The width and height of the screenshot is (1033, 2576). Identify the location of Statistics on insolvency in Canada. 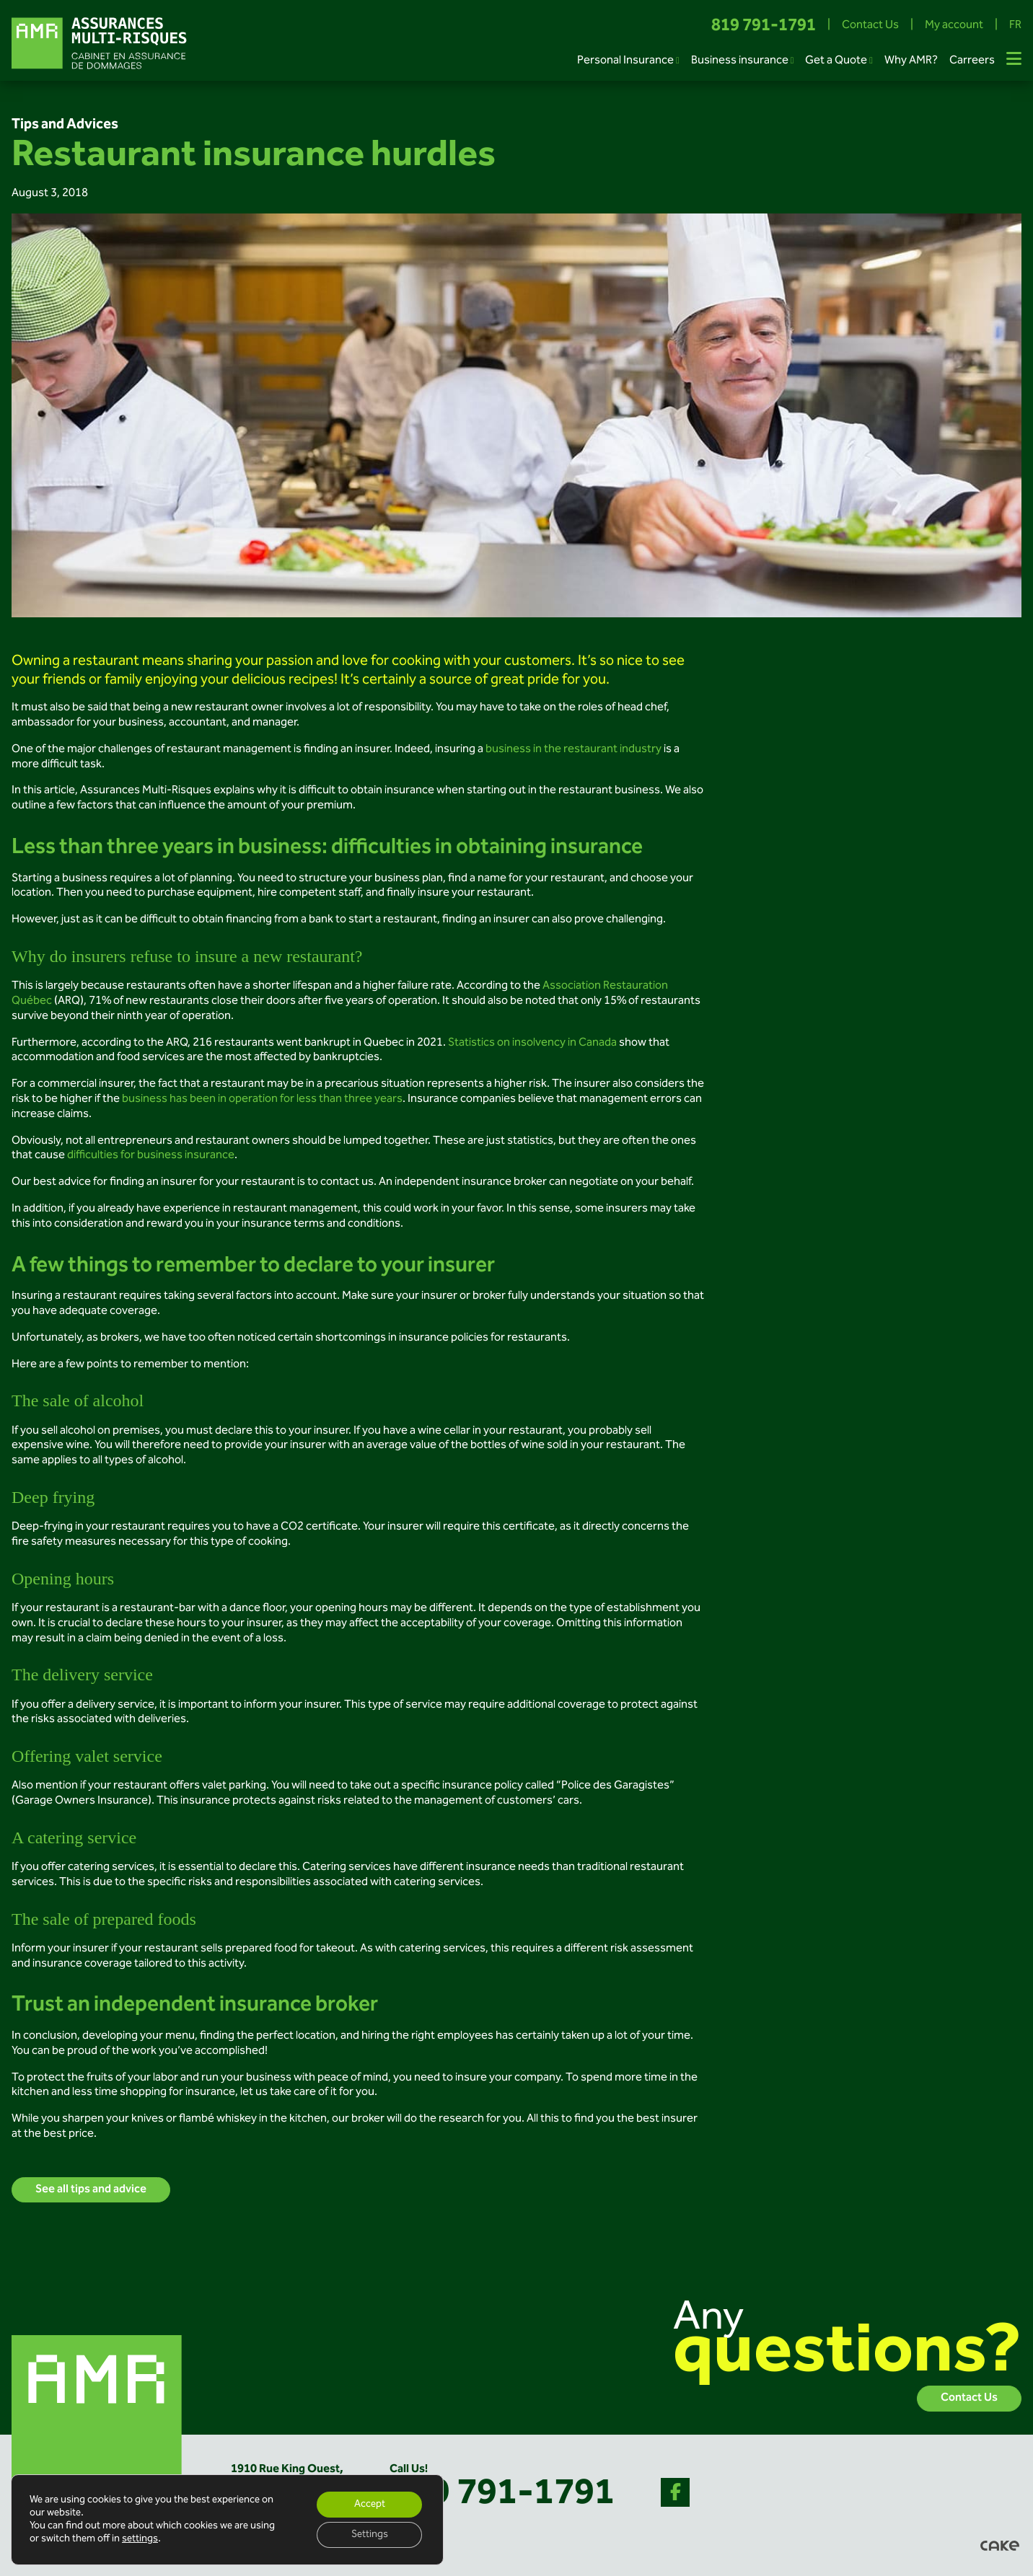
(532, 1043).